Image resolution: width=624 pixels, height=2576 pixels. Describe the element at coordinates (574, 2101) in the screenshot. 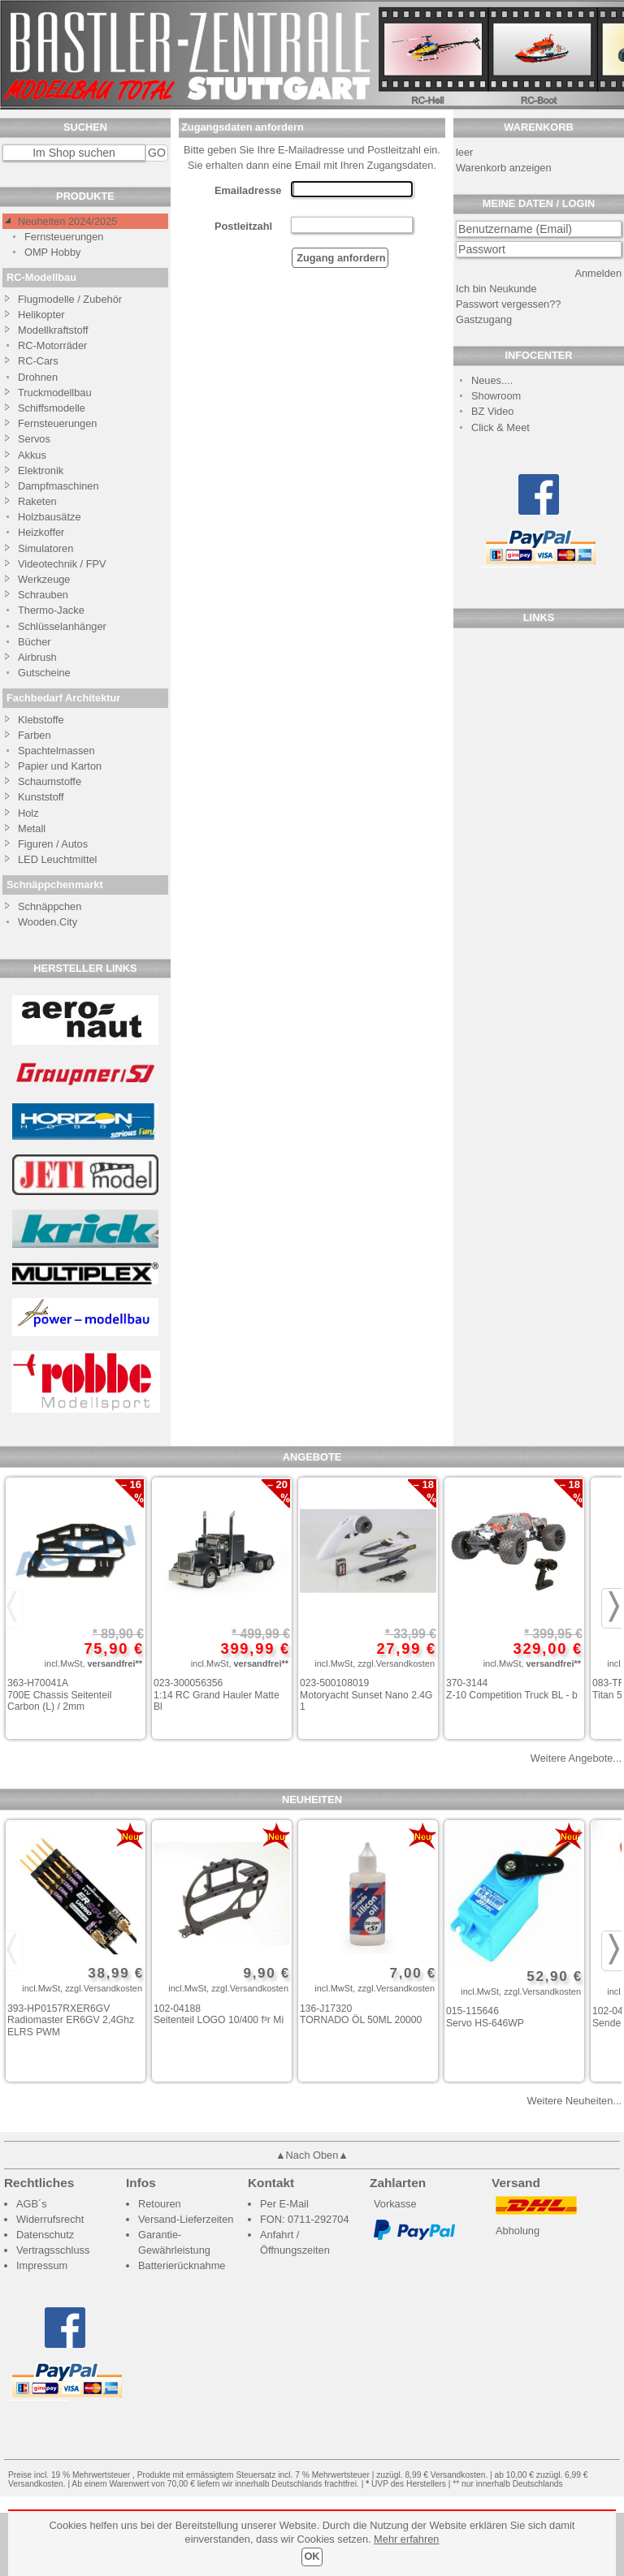

I see `Weitere Neuheiten...` at that location.